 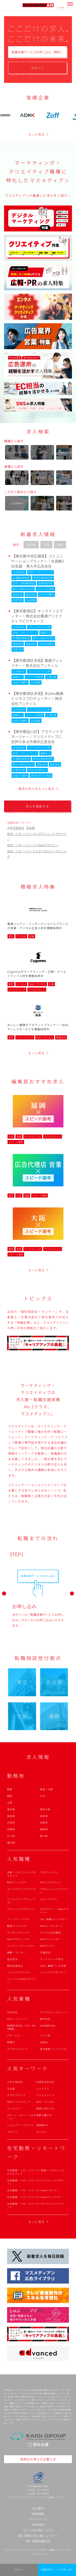 What do you see at coordinates (21, 1874) in the screenshot?
I see `営業・アカウントエグゼクティブ` at bounding box center [21, 1874].